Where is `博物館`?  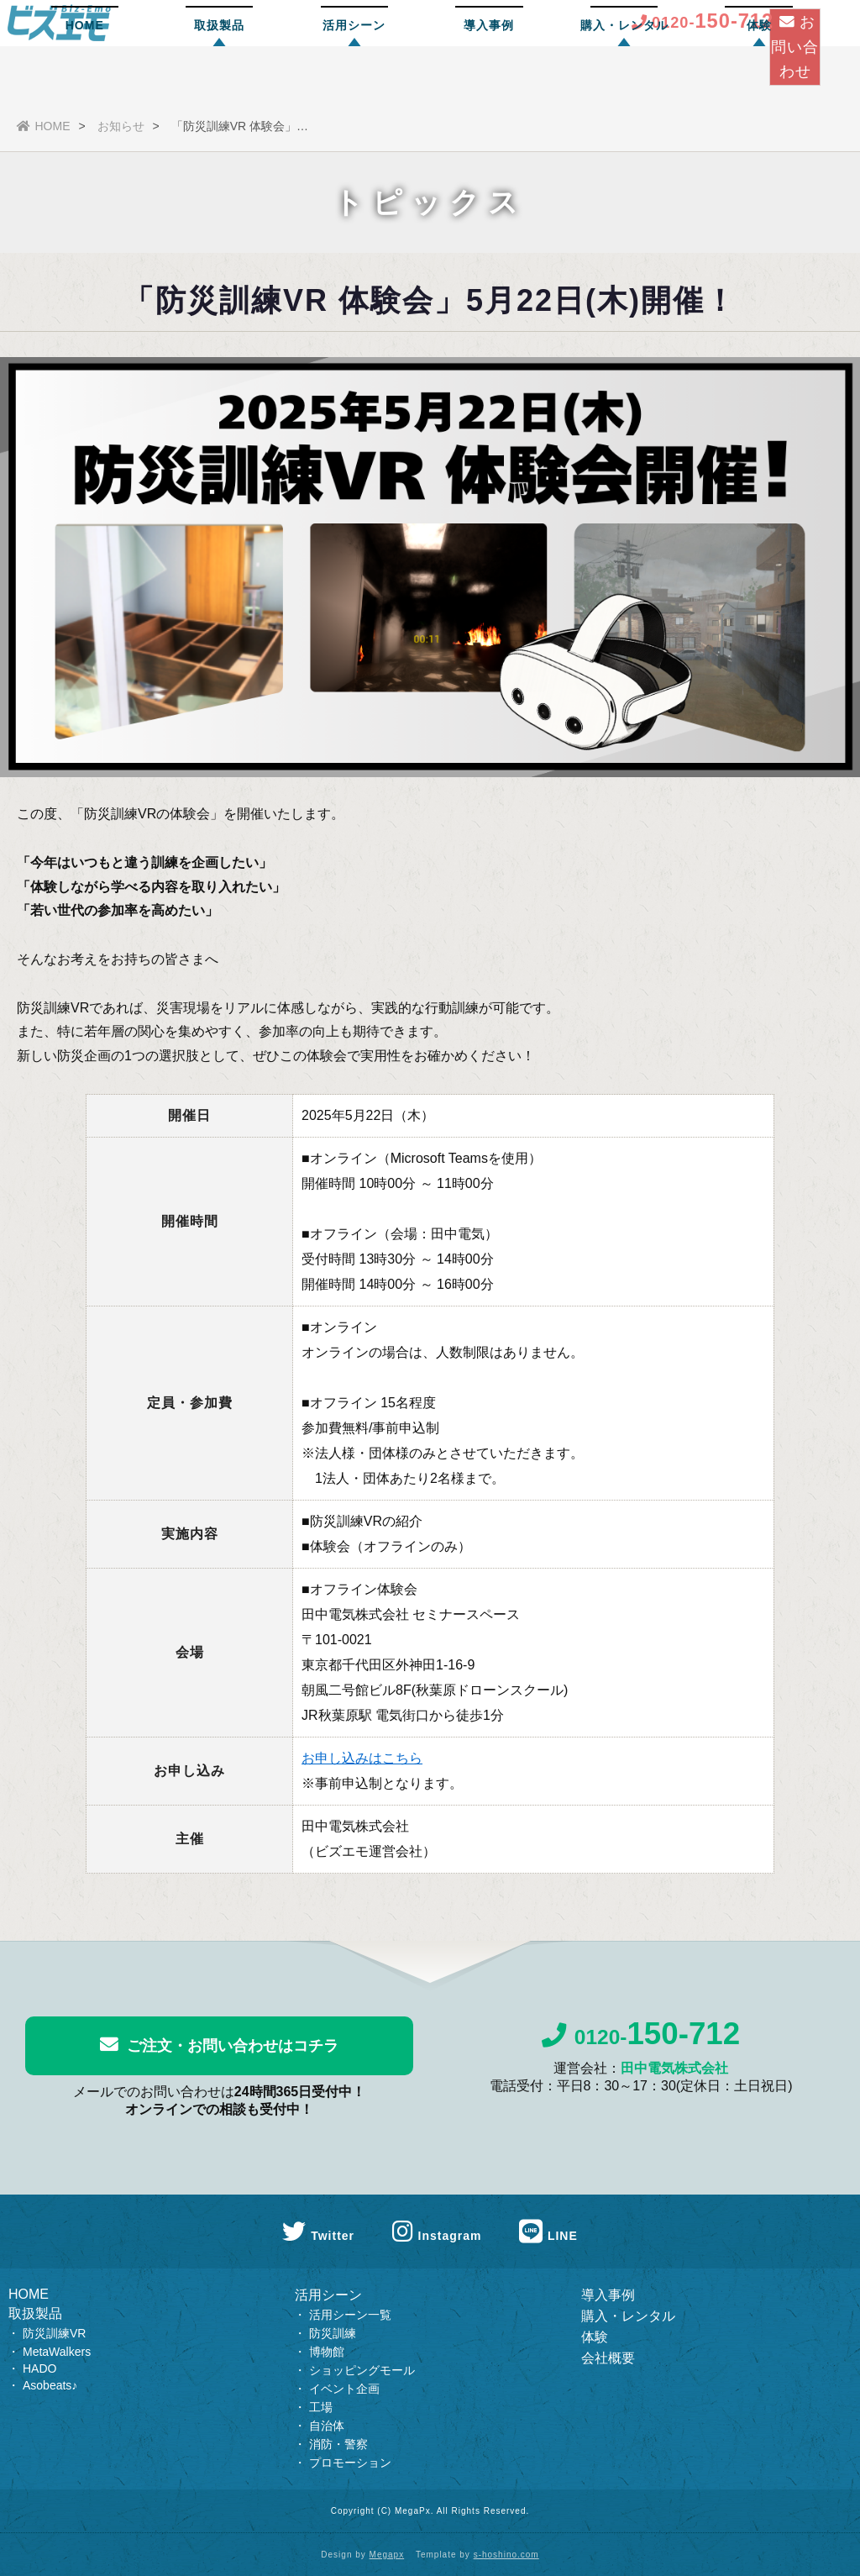
博物館 is located at coordinates (326, 2351).